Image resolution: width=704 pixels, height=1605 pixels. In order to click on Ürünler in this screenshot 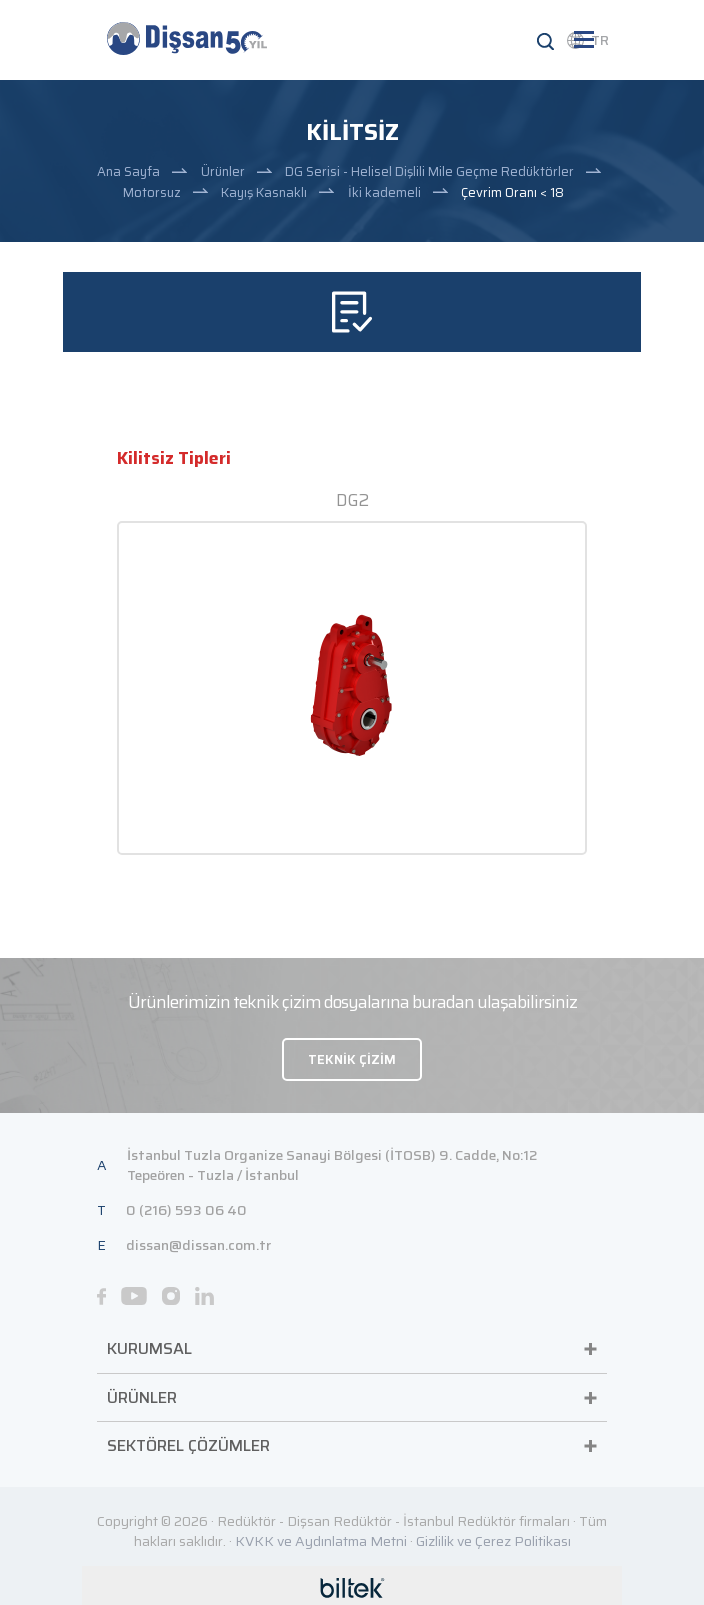, I will do `click(223, 171)`.